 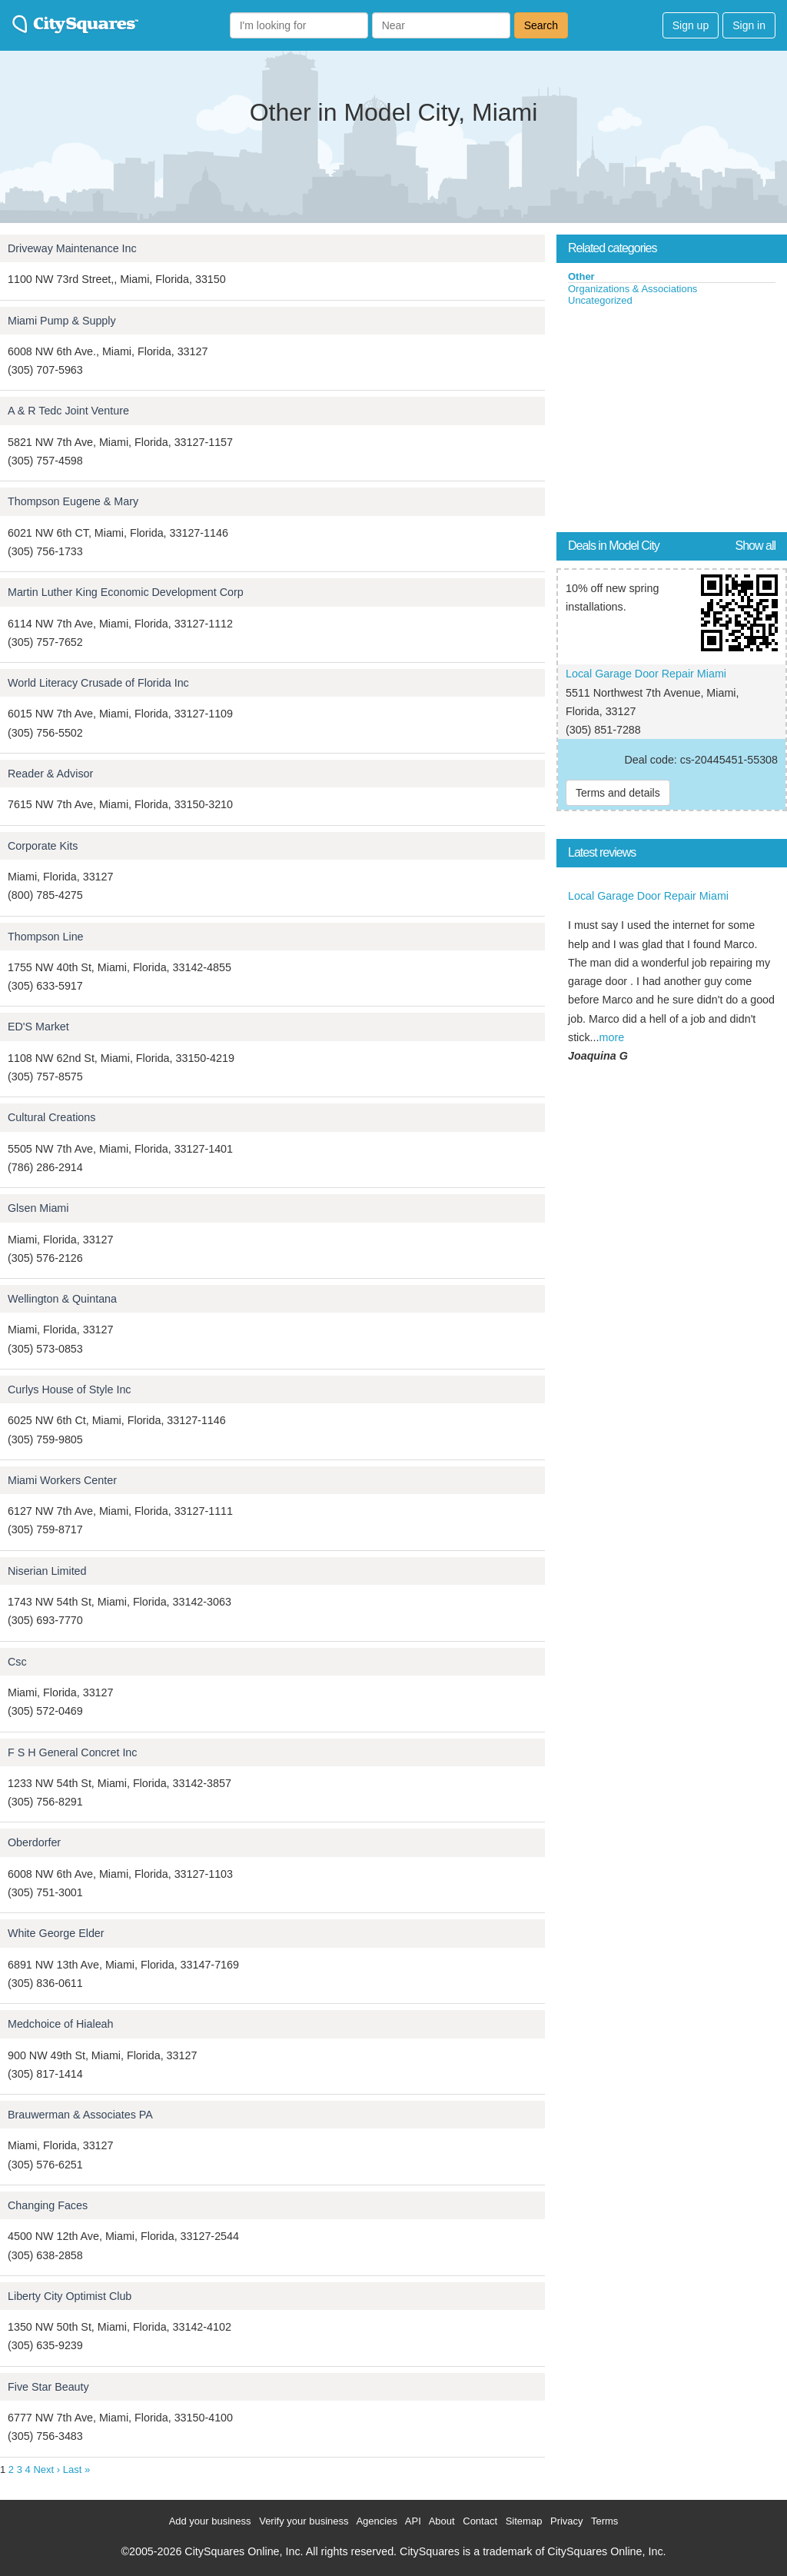 What do you see at coordinates (76, 2469) in the screenshot?
I see `Last »` at bounding box center [76, 2469].